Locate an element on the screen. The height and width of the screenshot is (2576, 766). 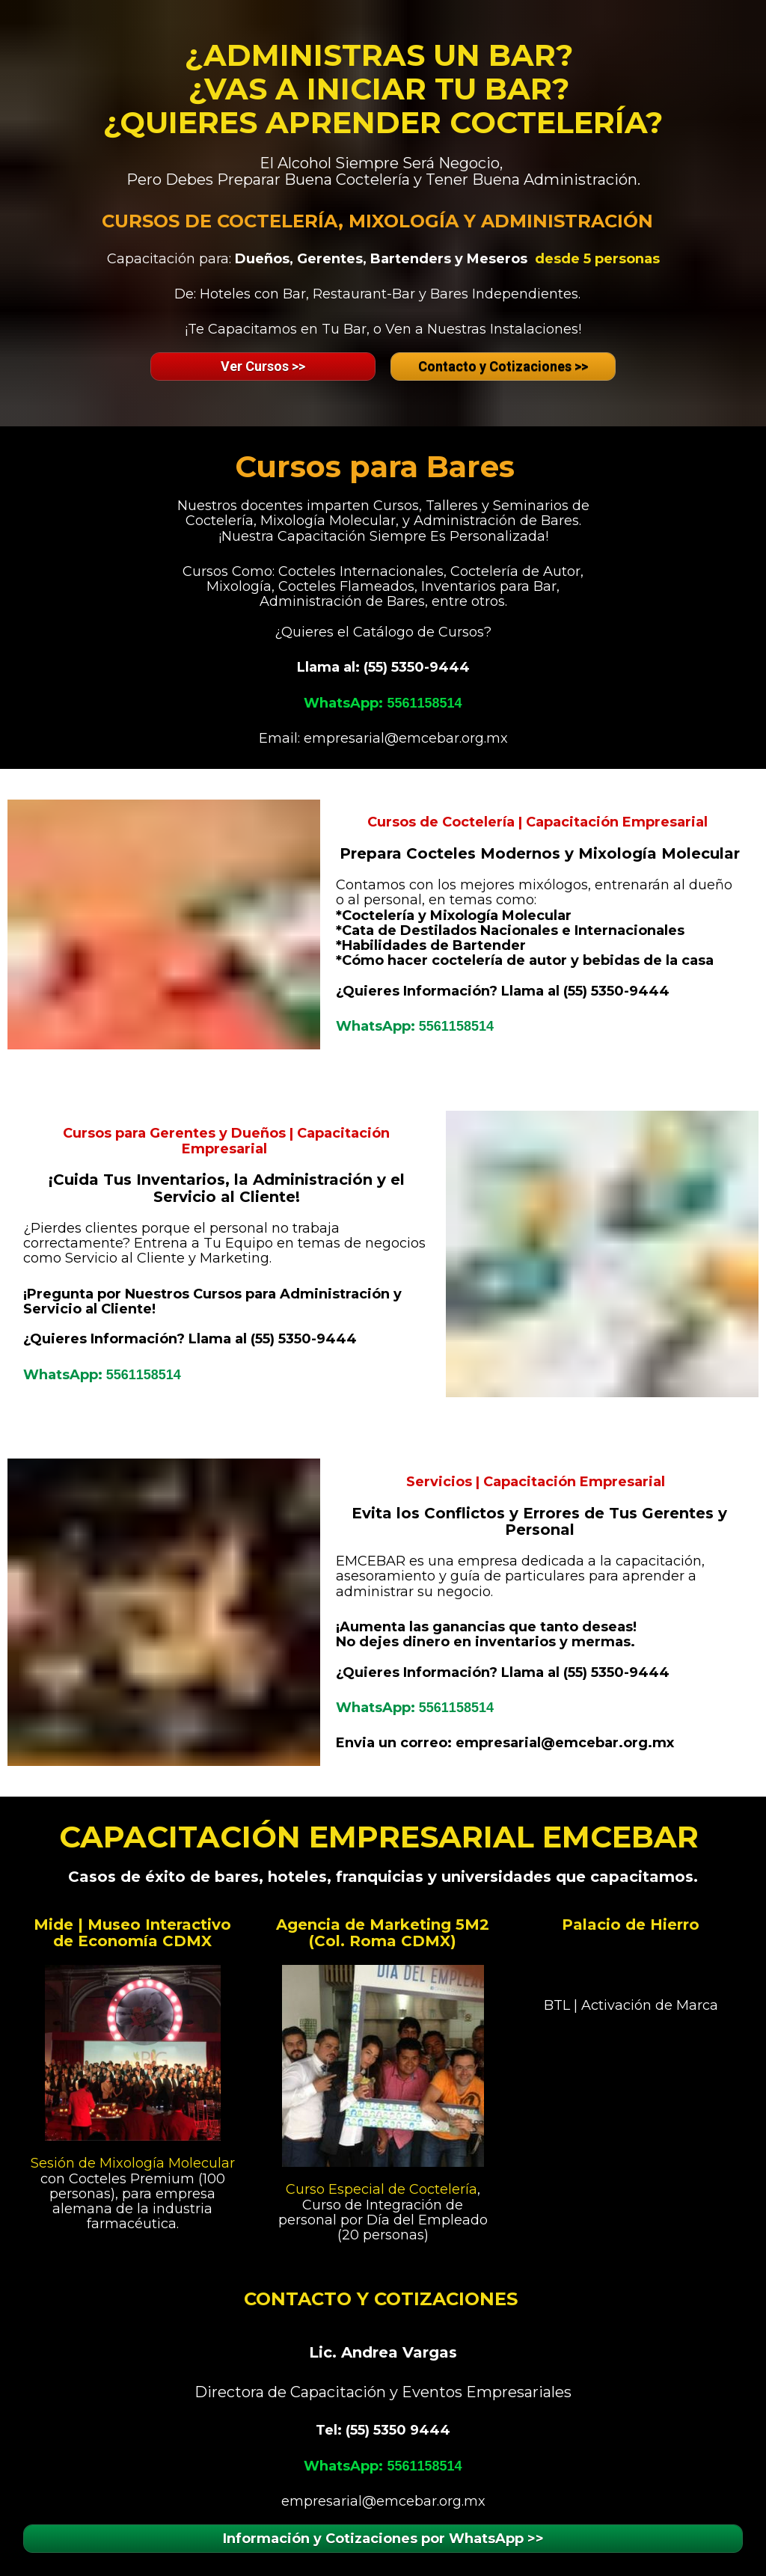
Contacto y Cotizaciones >> is located at coordinates (503, 366).